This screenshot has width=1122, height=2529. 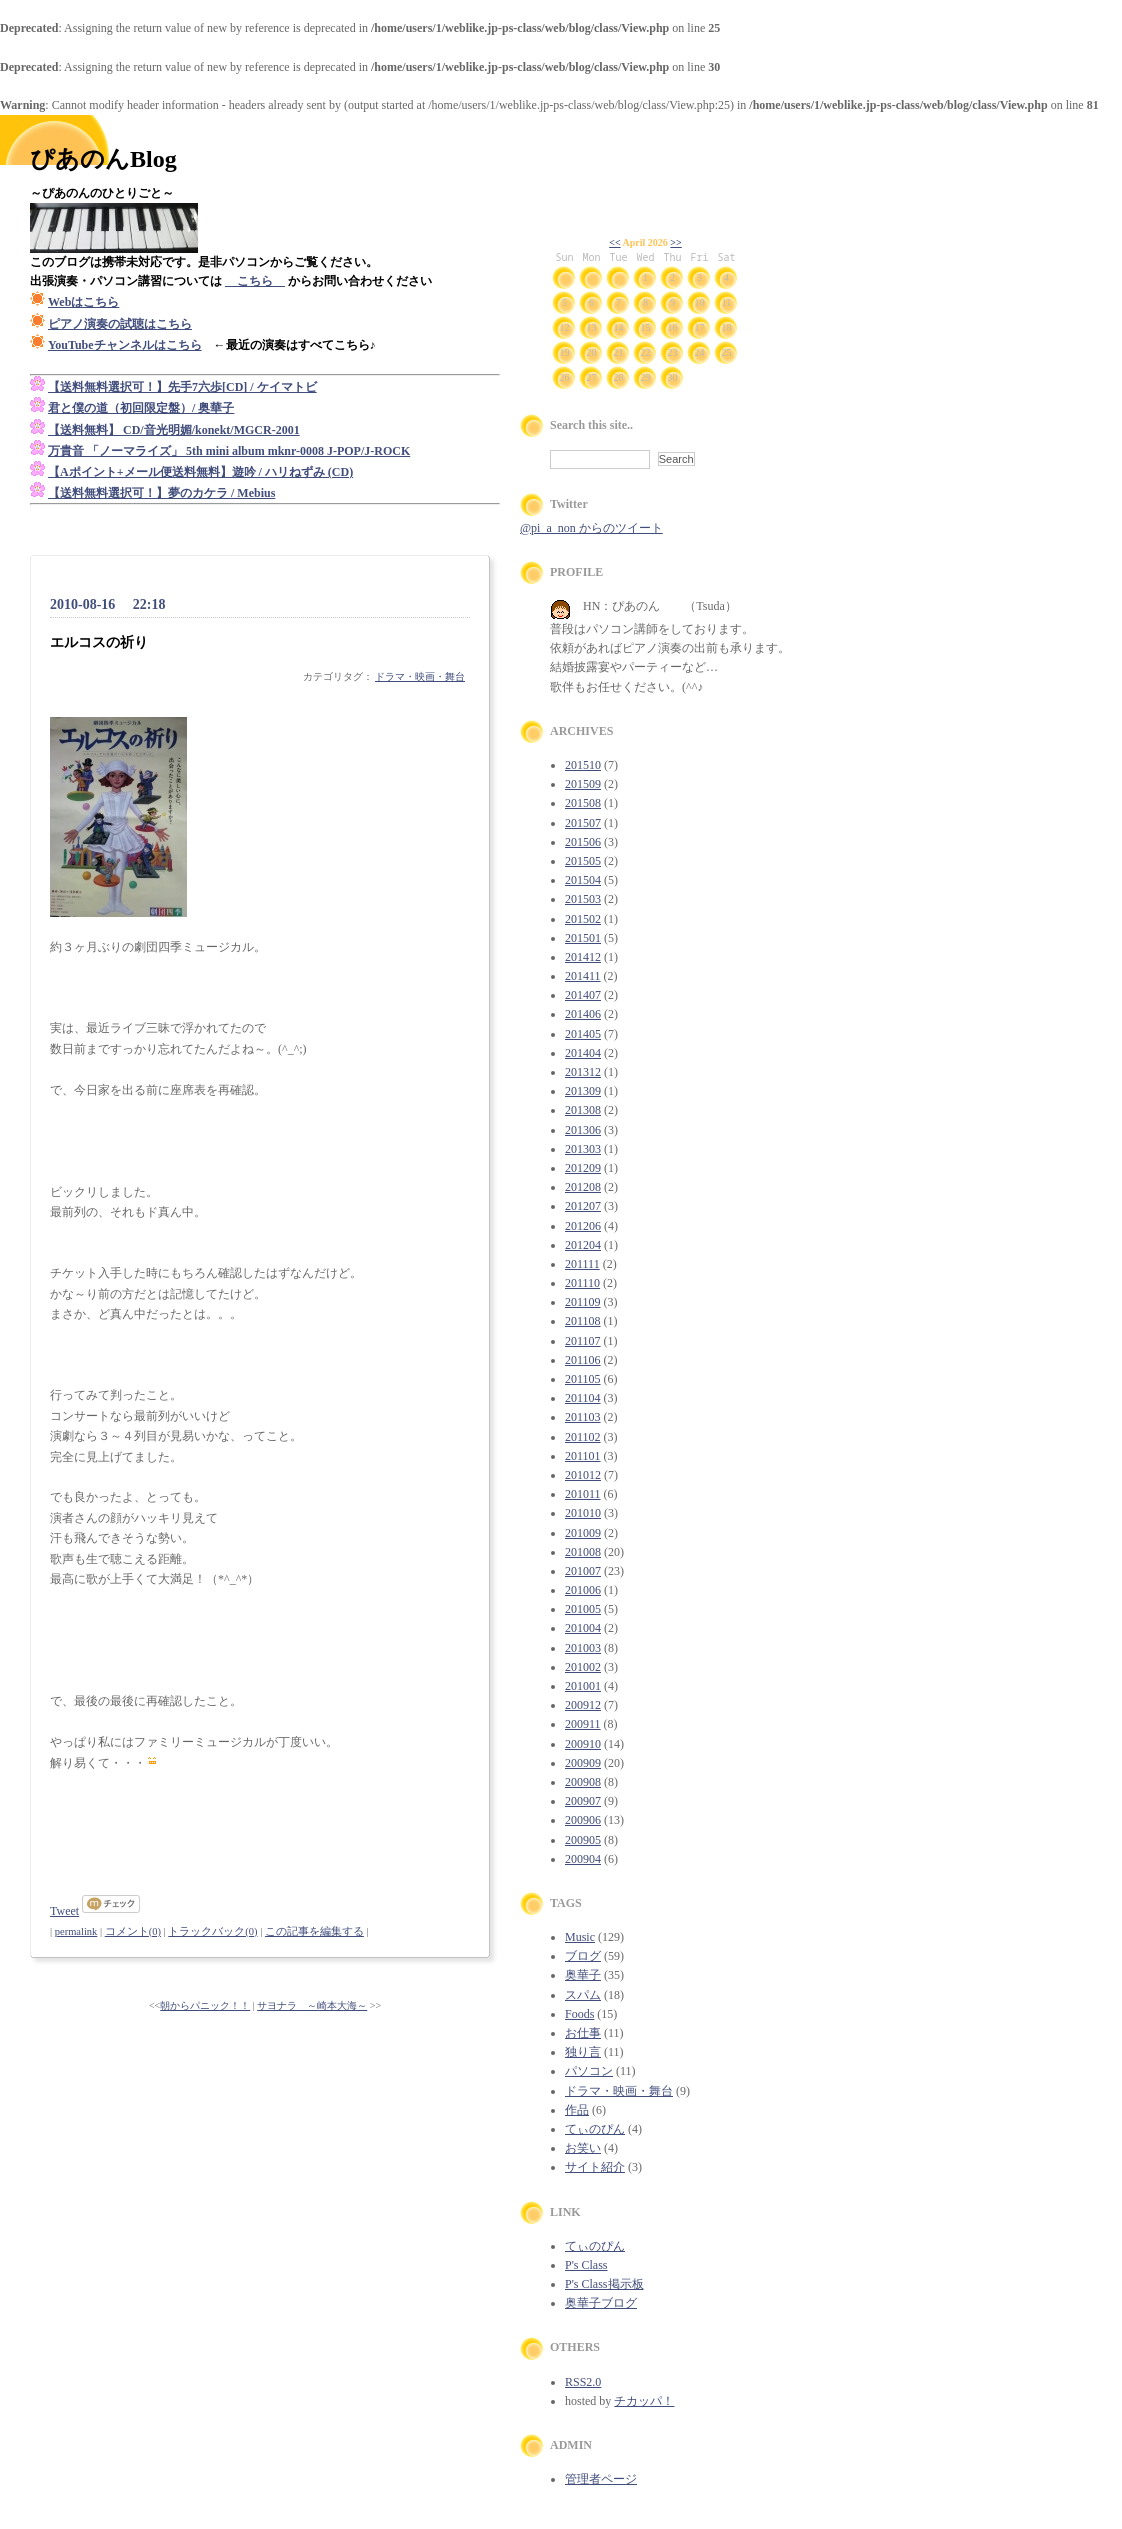 What do you see at coordinates (314, 1931) in the screenshot?
I see `この記事を編集する` at bounding box center [314, 1931].